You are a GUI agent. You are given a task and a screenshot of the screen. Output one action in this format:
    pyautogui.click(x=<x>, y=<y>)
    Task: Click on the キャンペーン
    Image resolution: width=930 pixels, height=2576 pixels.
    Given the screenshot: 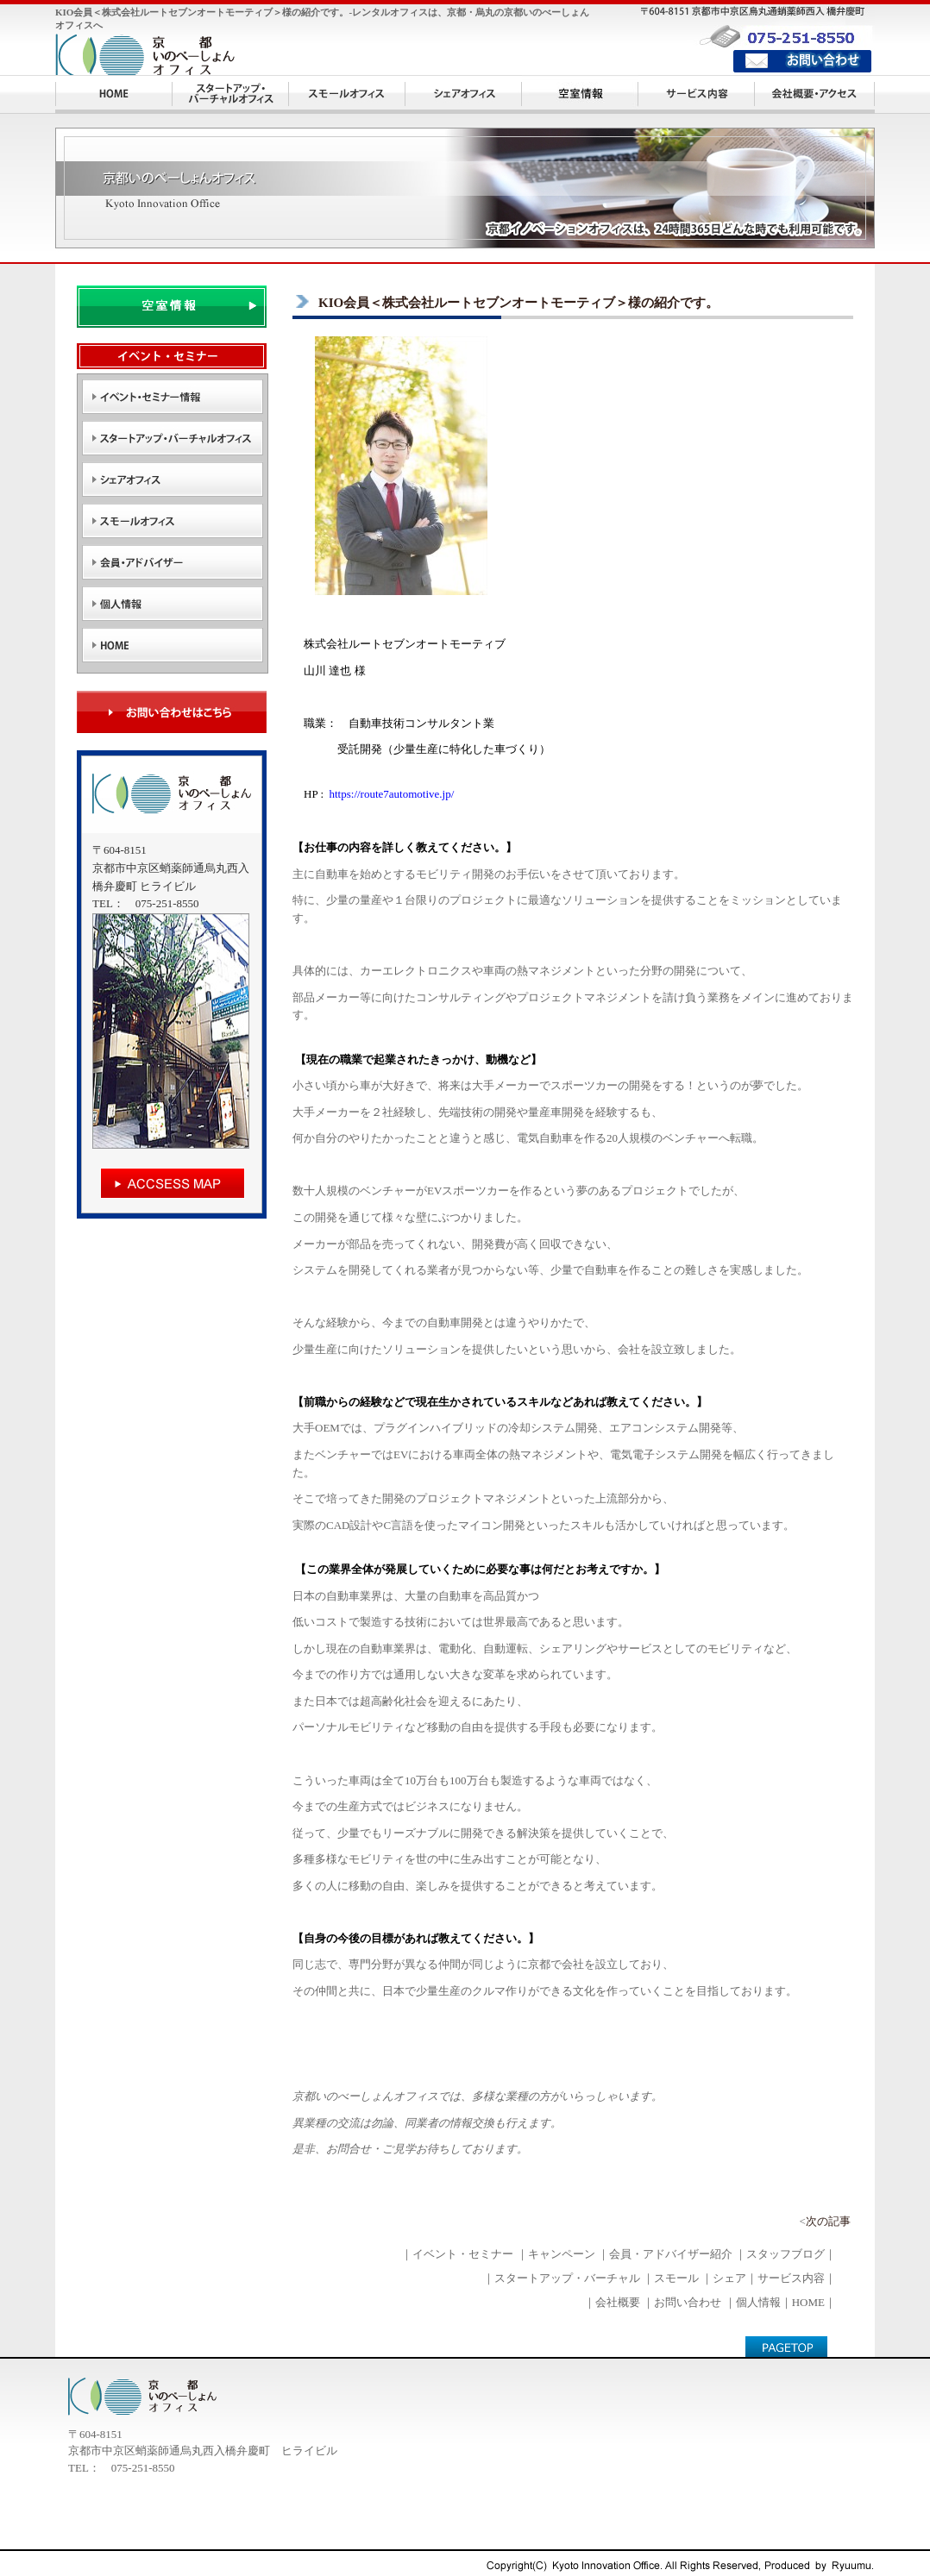 What is the action you would take?
    pyautogui.click(x=561, y=2253)
    